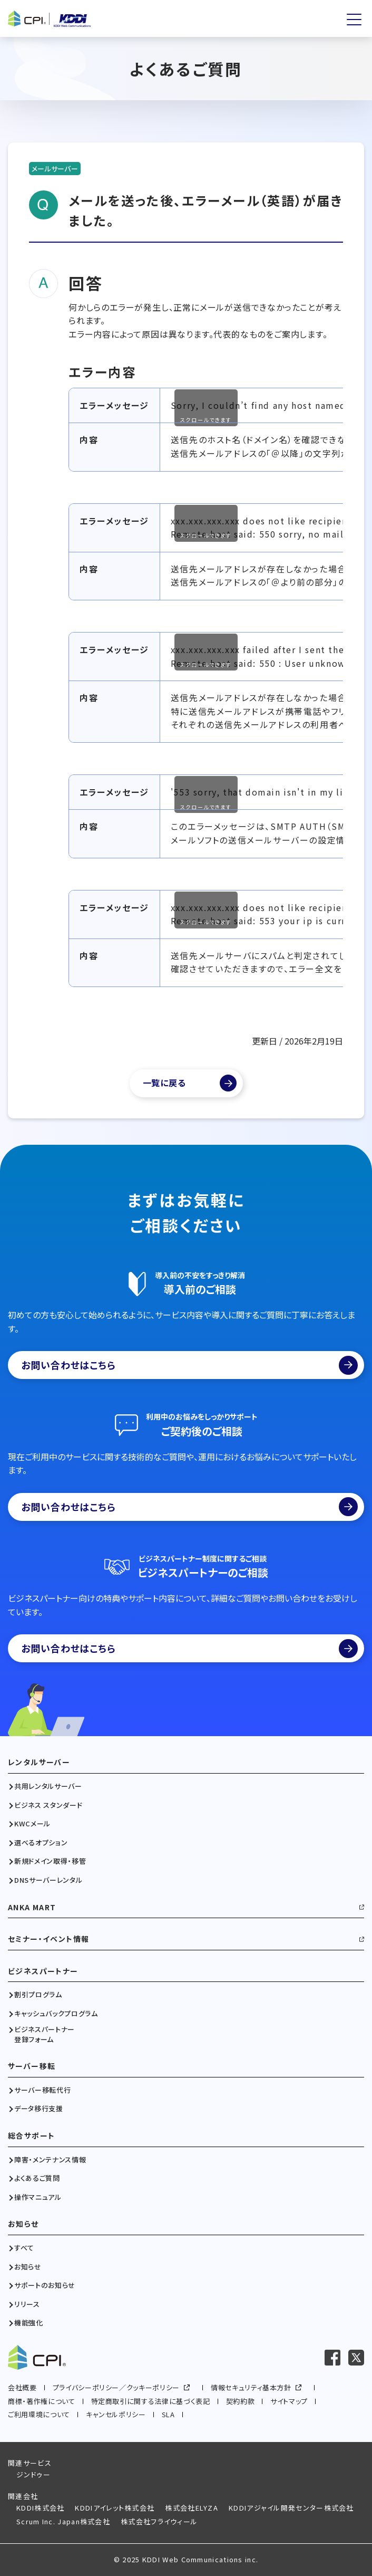 This screenshot has height=2576, width=372. I want to click on キャッシュバックプログラム, so click(55, 2013).